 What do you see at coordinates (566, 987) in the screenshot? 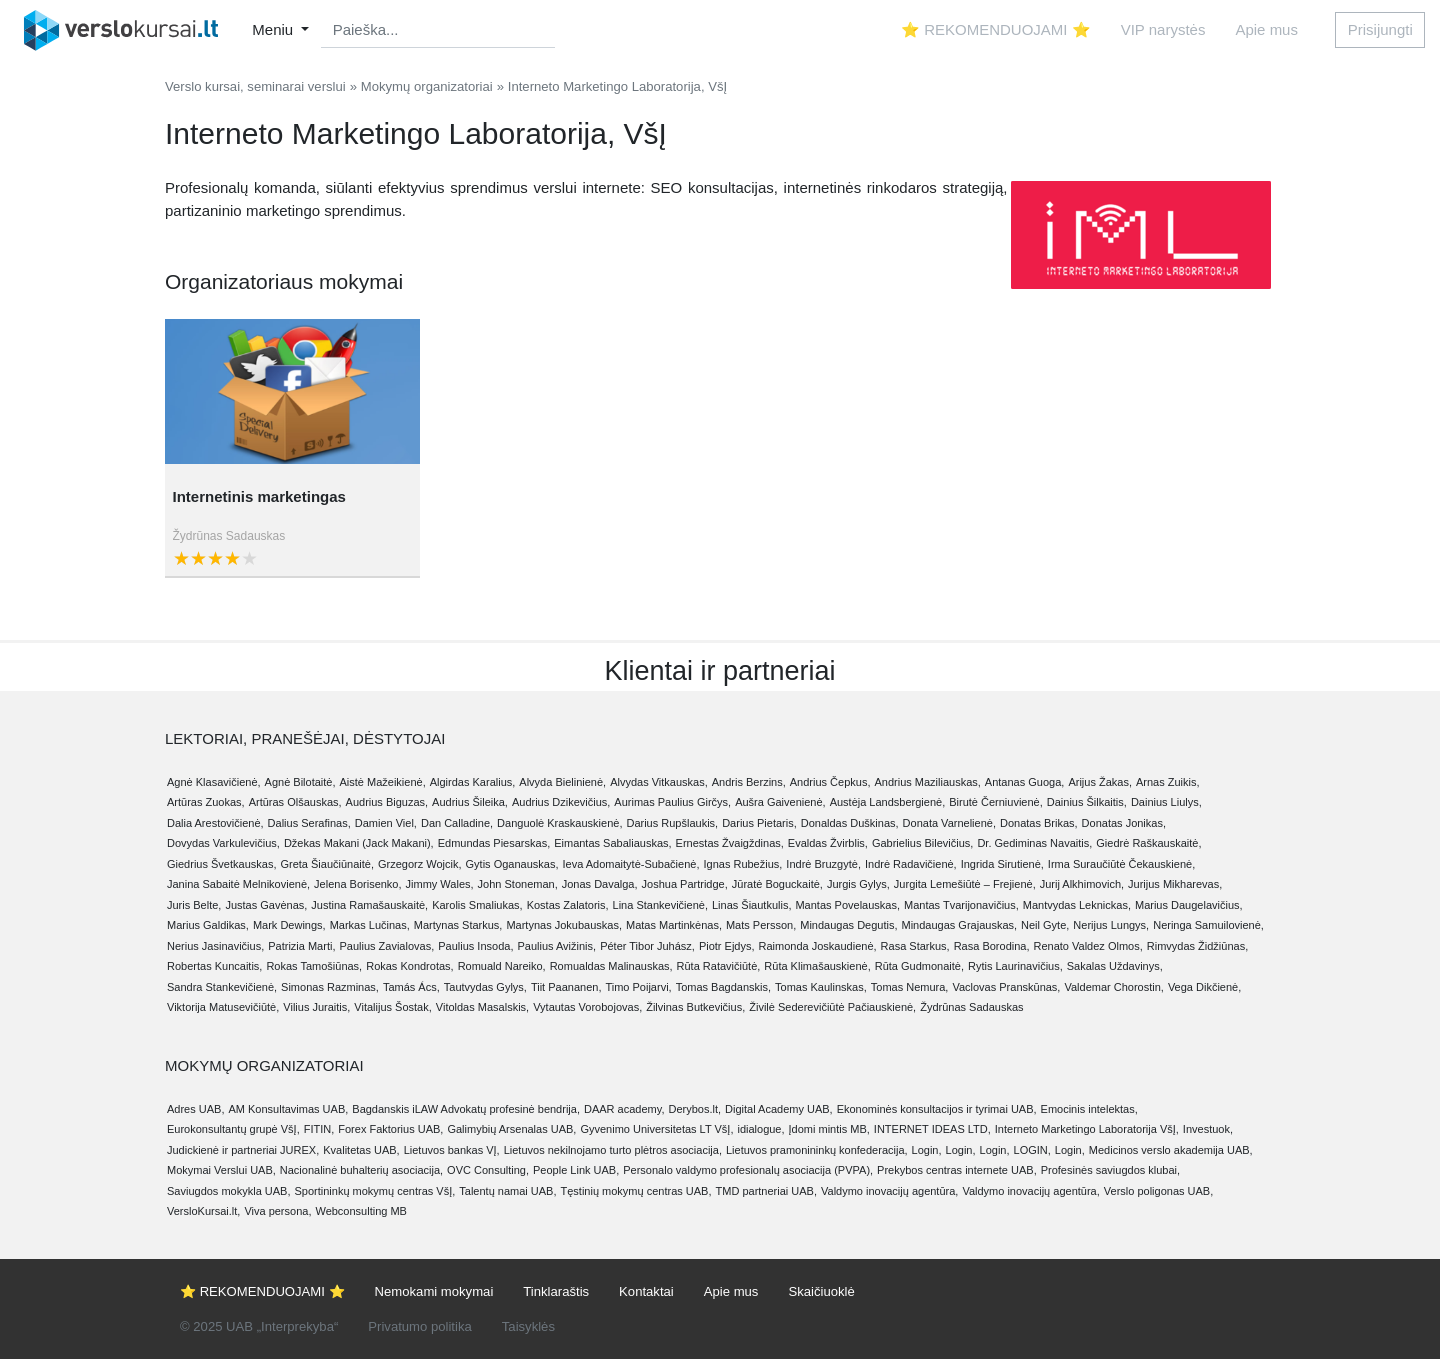
I see `Tiit Paananen,` at bounding box center [566, 987].